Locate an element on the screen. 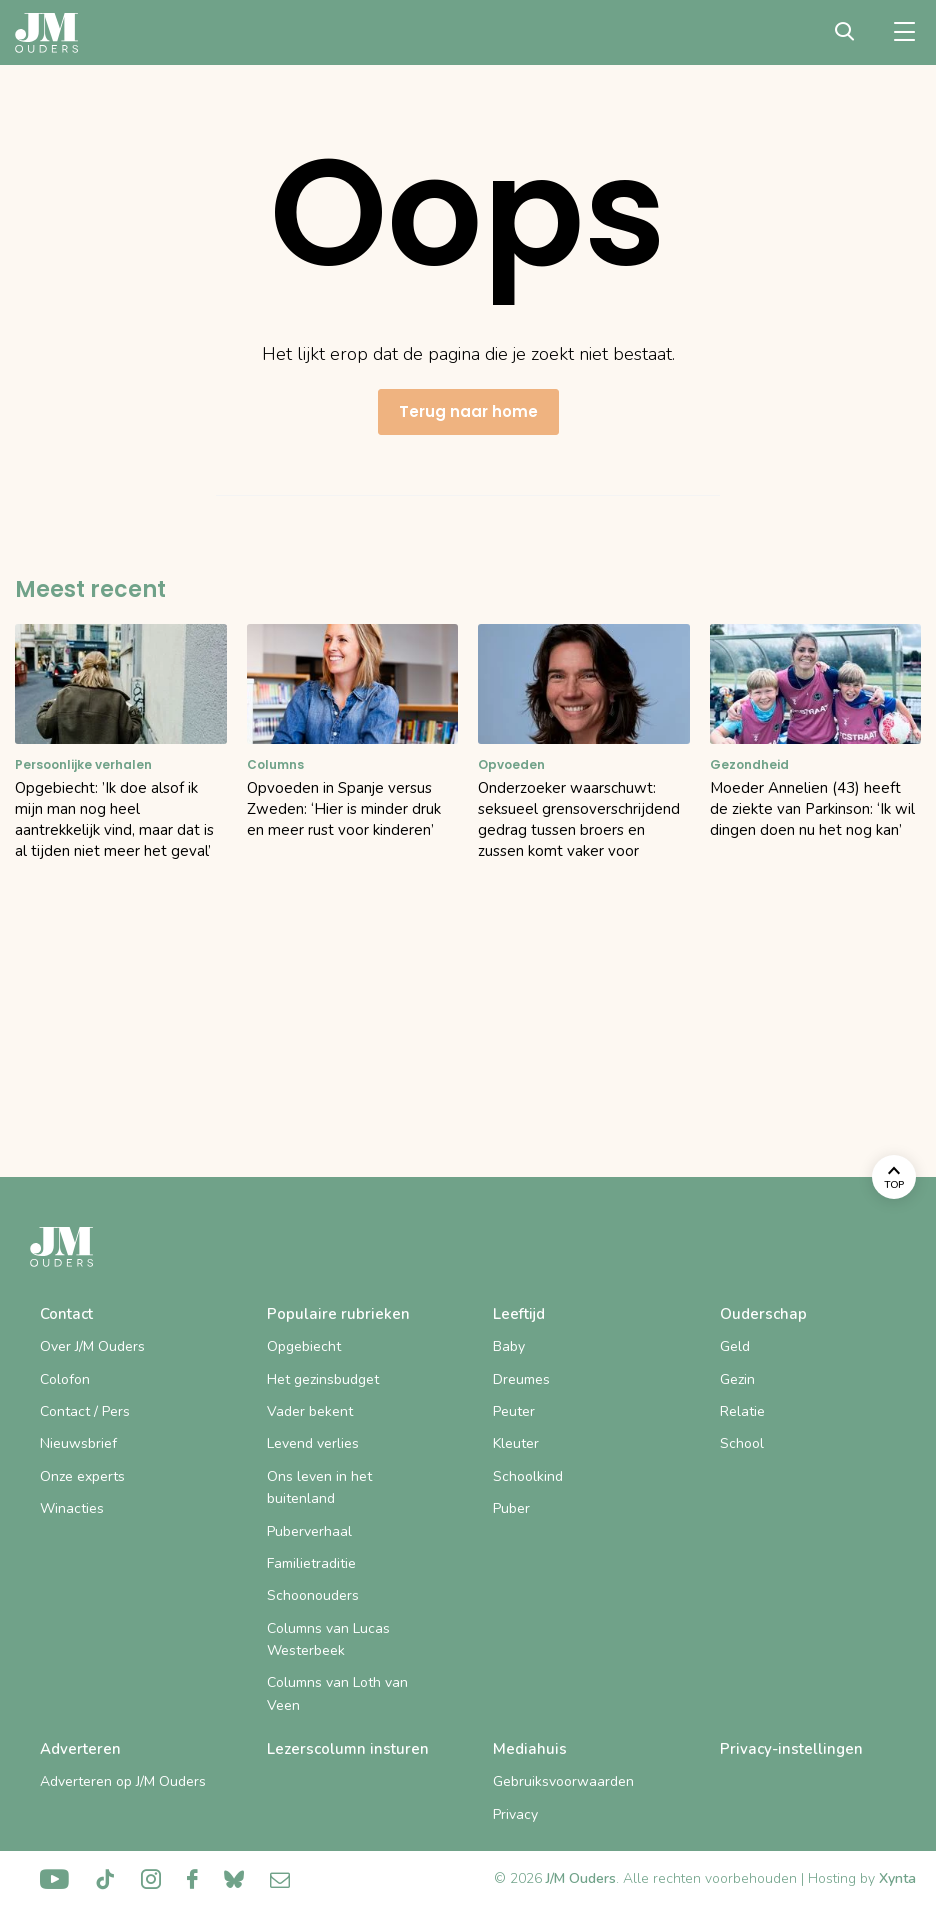  Familietraditie is located at coordinates (311, 1563).